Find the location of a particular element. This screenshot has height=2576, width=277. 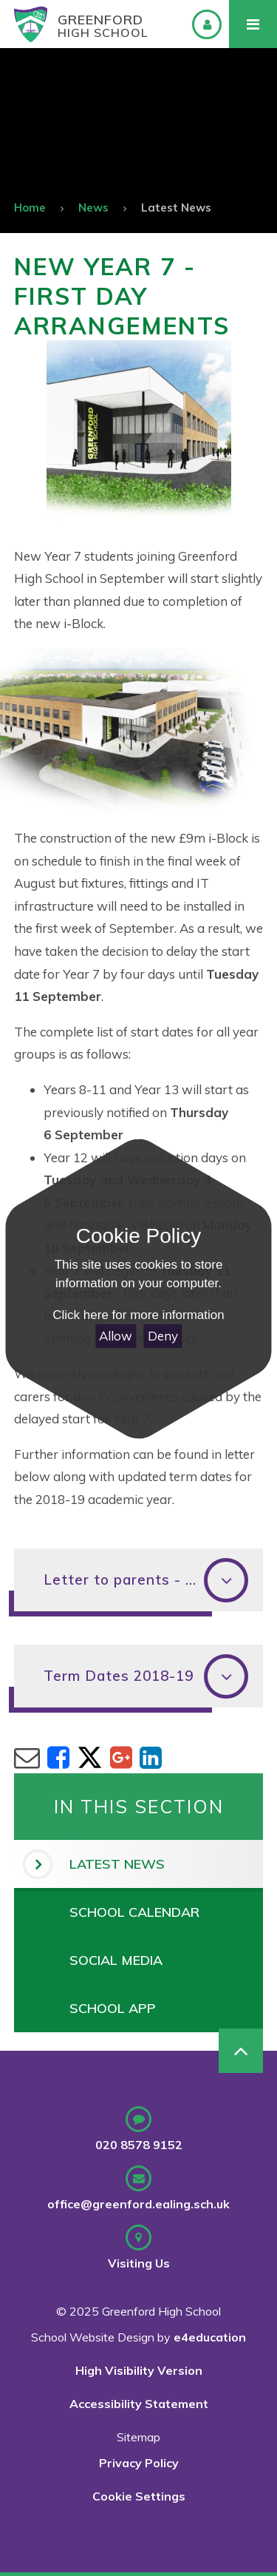

[Close Cookie Settings] is located at coordinates (138, 1162).